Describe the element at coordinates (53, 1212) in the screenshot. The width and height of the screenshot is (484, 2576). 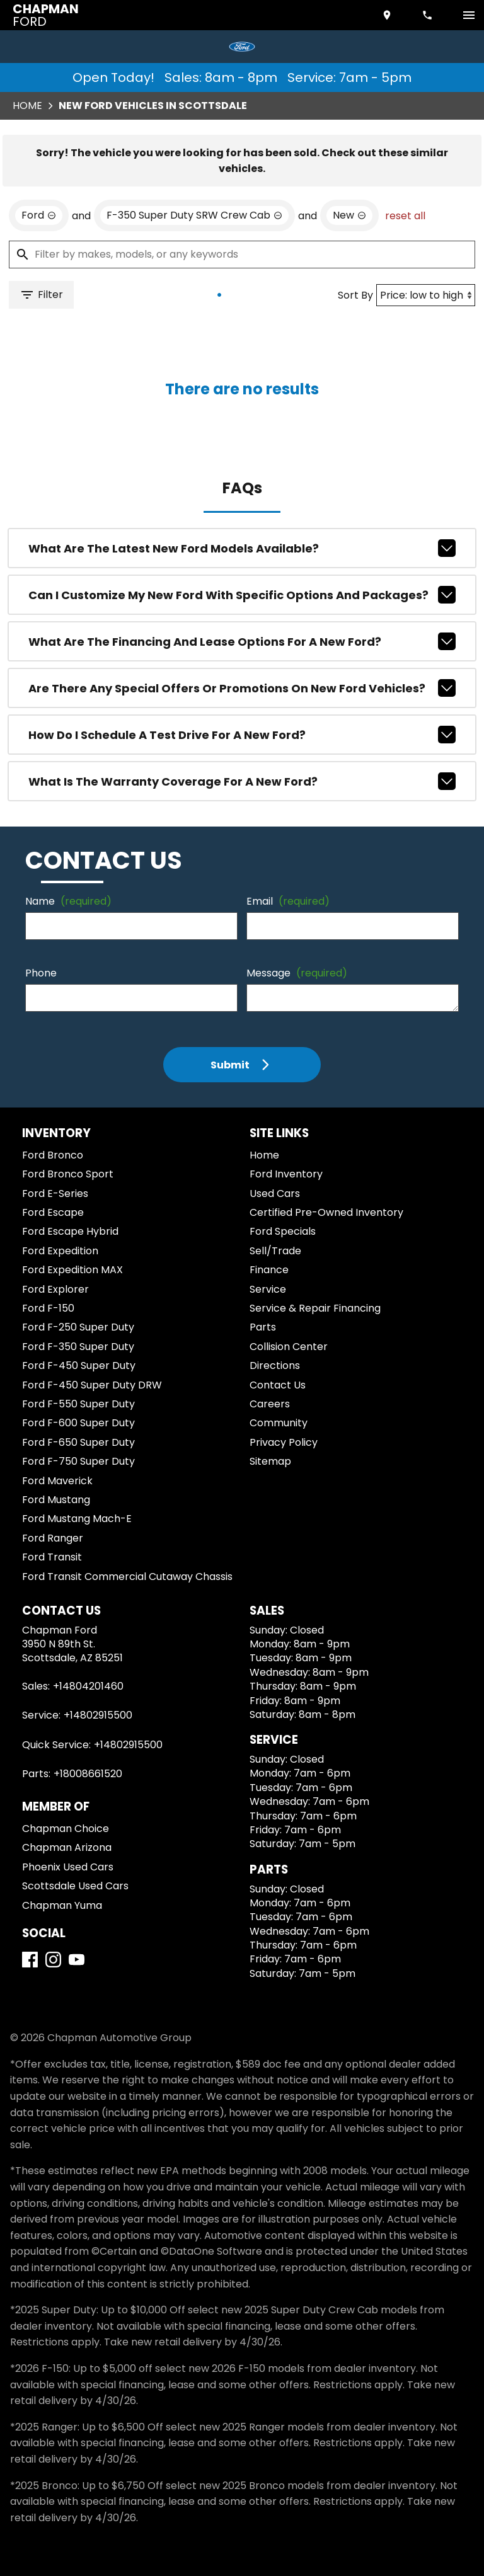
I see `Ford Escape` at that location.